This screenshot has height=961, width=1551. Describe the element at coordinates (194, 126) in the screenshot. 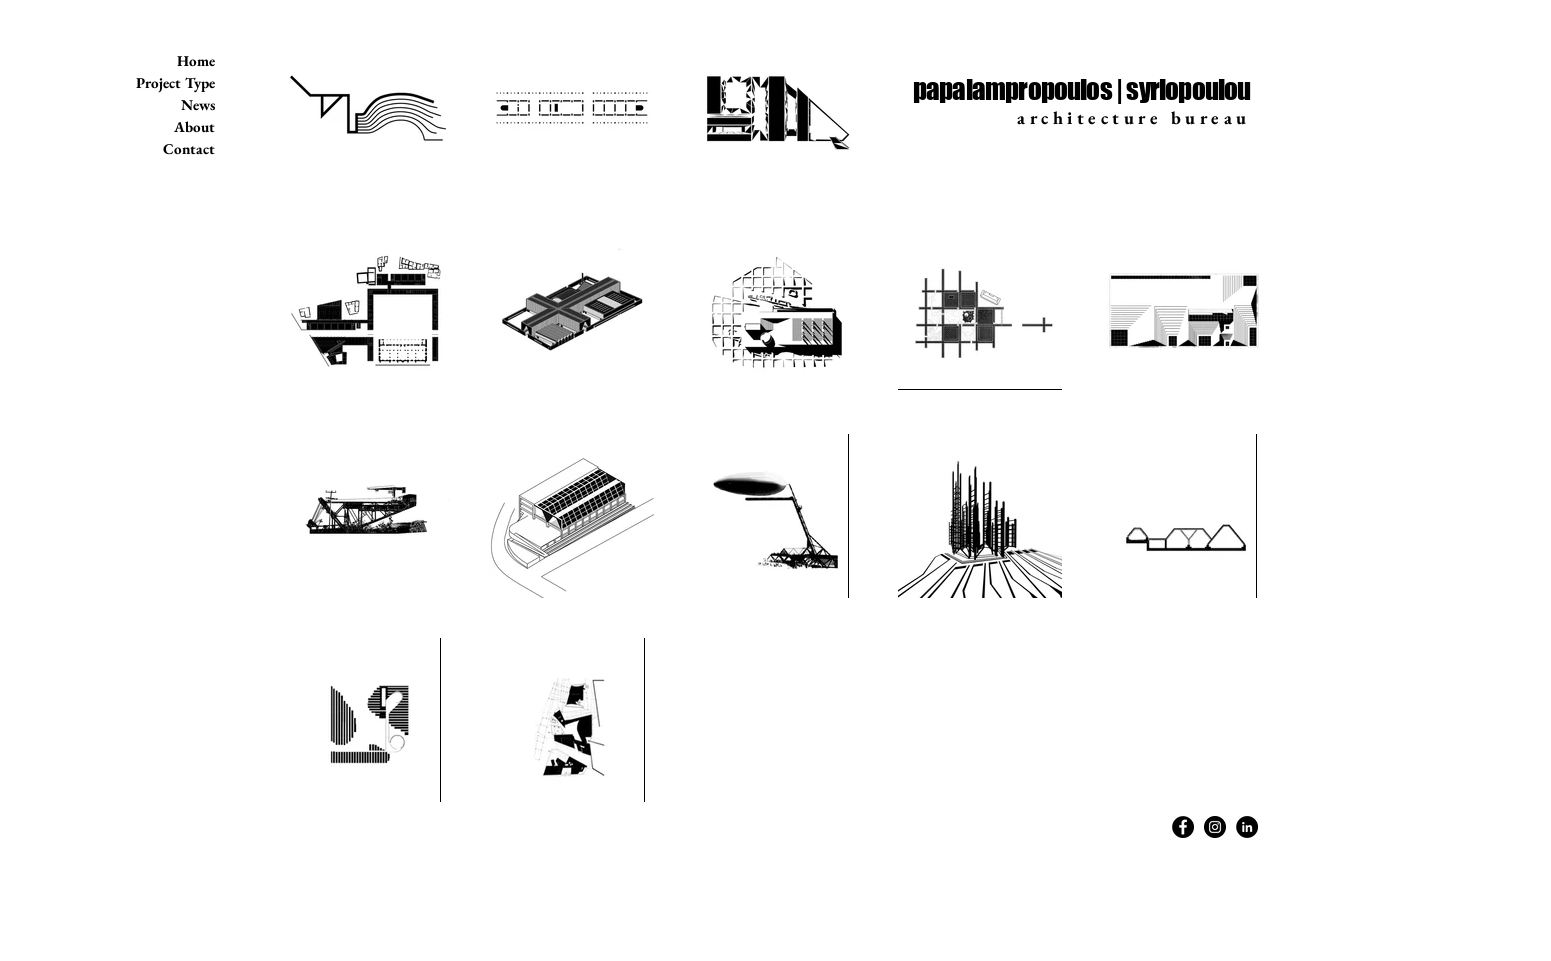

I see `About` at that location.